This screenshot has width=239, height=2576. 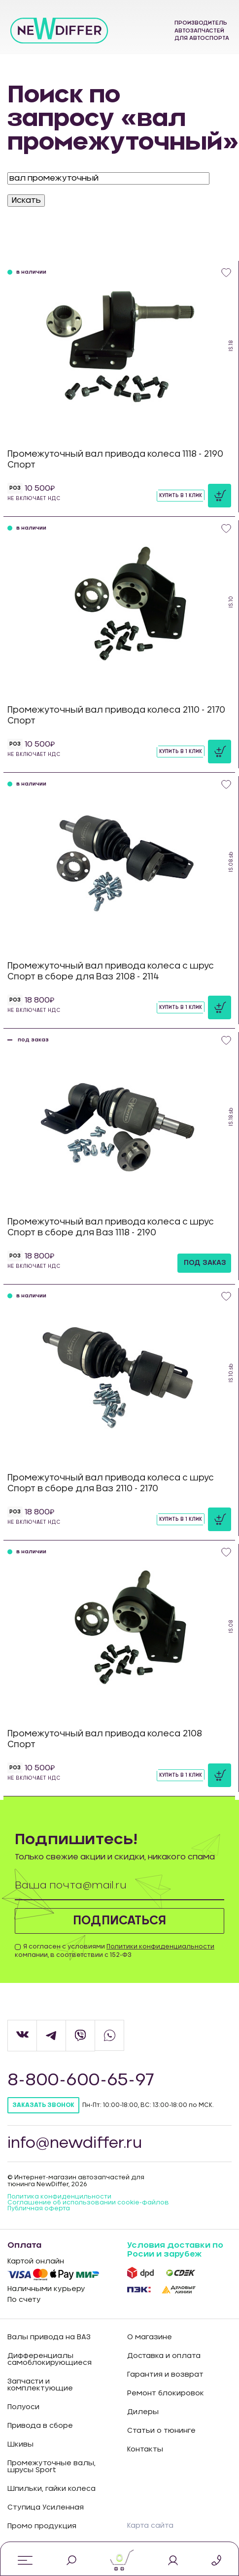 What do you see at coordinates (104, 1739) in the screenshot?
I see `Промежуточный вал привода колеса 2108 Спорт` at bounding box center [104, 1739].